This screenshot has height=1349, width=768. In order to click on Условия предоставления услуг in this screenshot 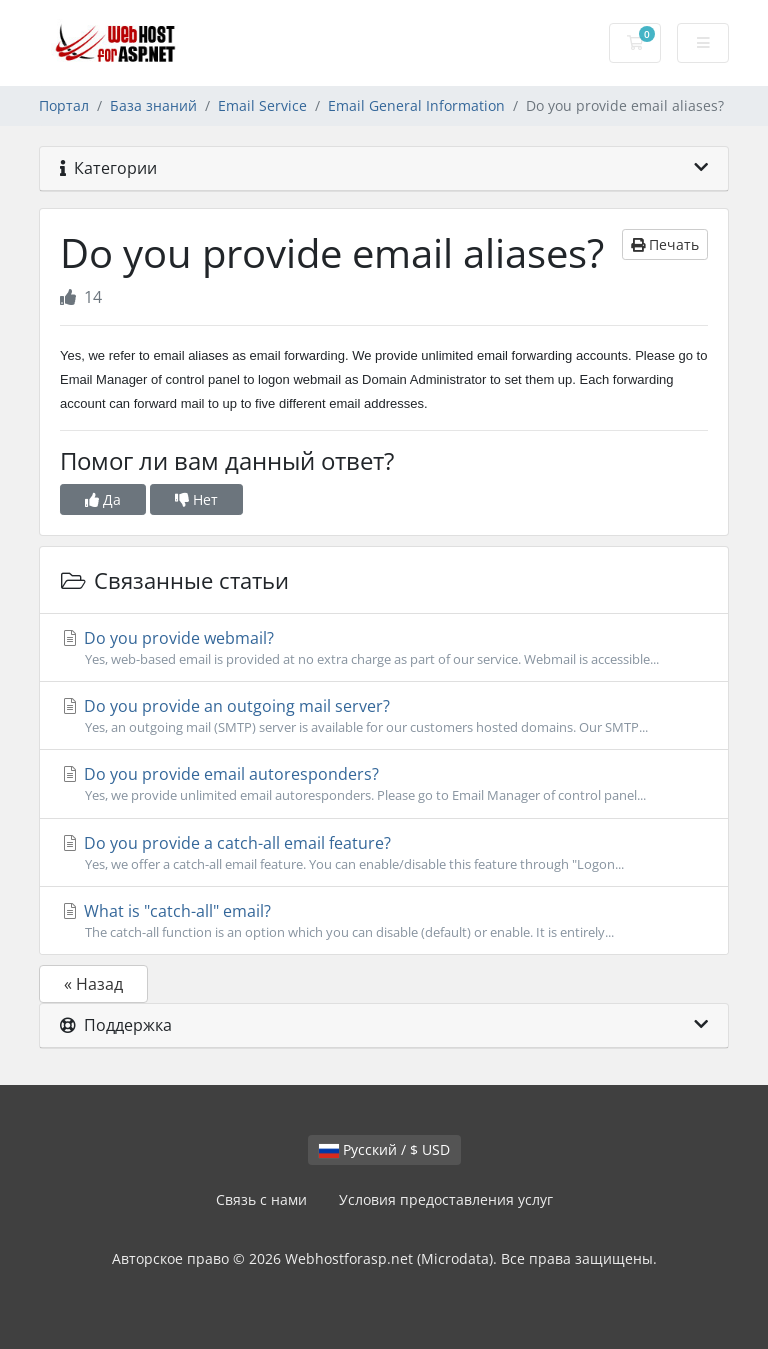, I will do `click(446, 1199)`.